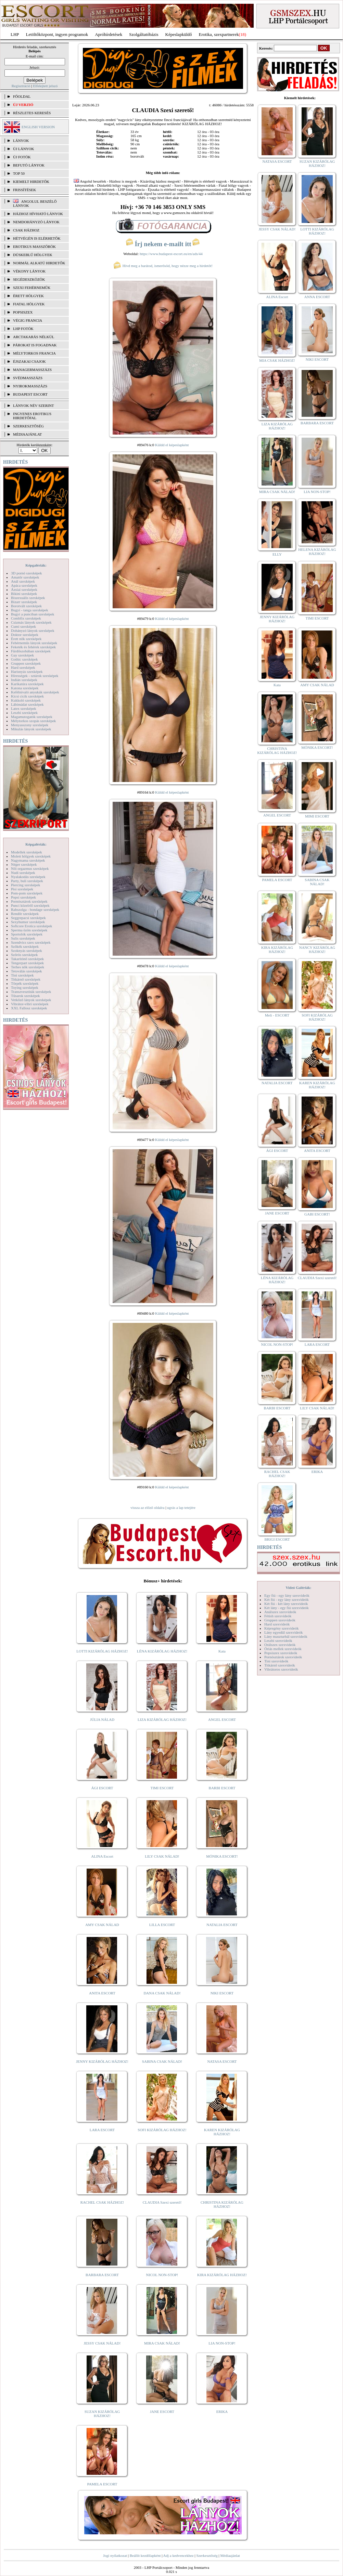 This screenshot has width=343, height=2576. I want to click on Bikini szexképek, so click(24, 594).